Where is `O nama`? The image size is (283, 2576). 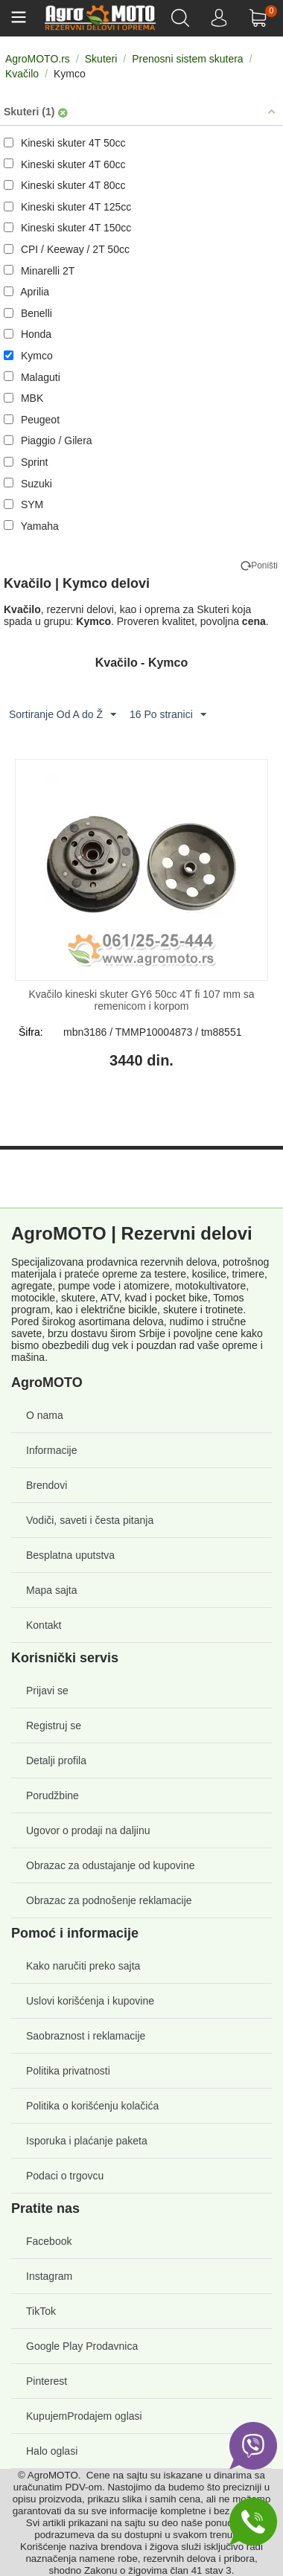 O nama is located at coordinates (44, 1415).